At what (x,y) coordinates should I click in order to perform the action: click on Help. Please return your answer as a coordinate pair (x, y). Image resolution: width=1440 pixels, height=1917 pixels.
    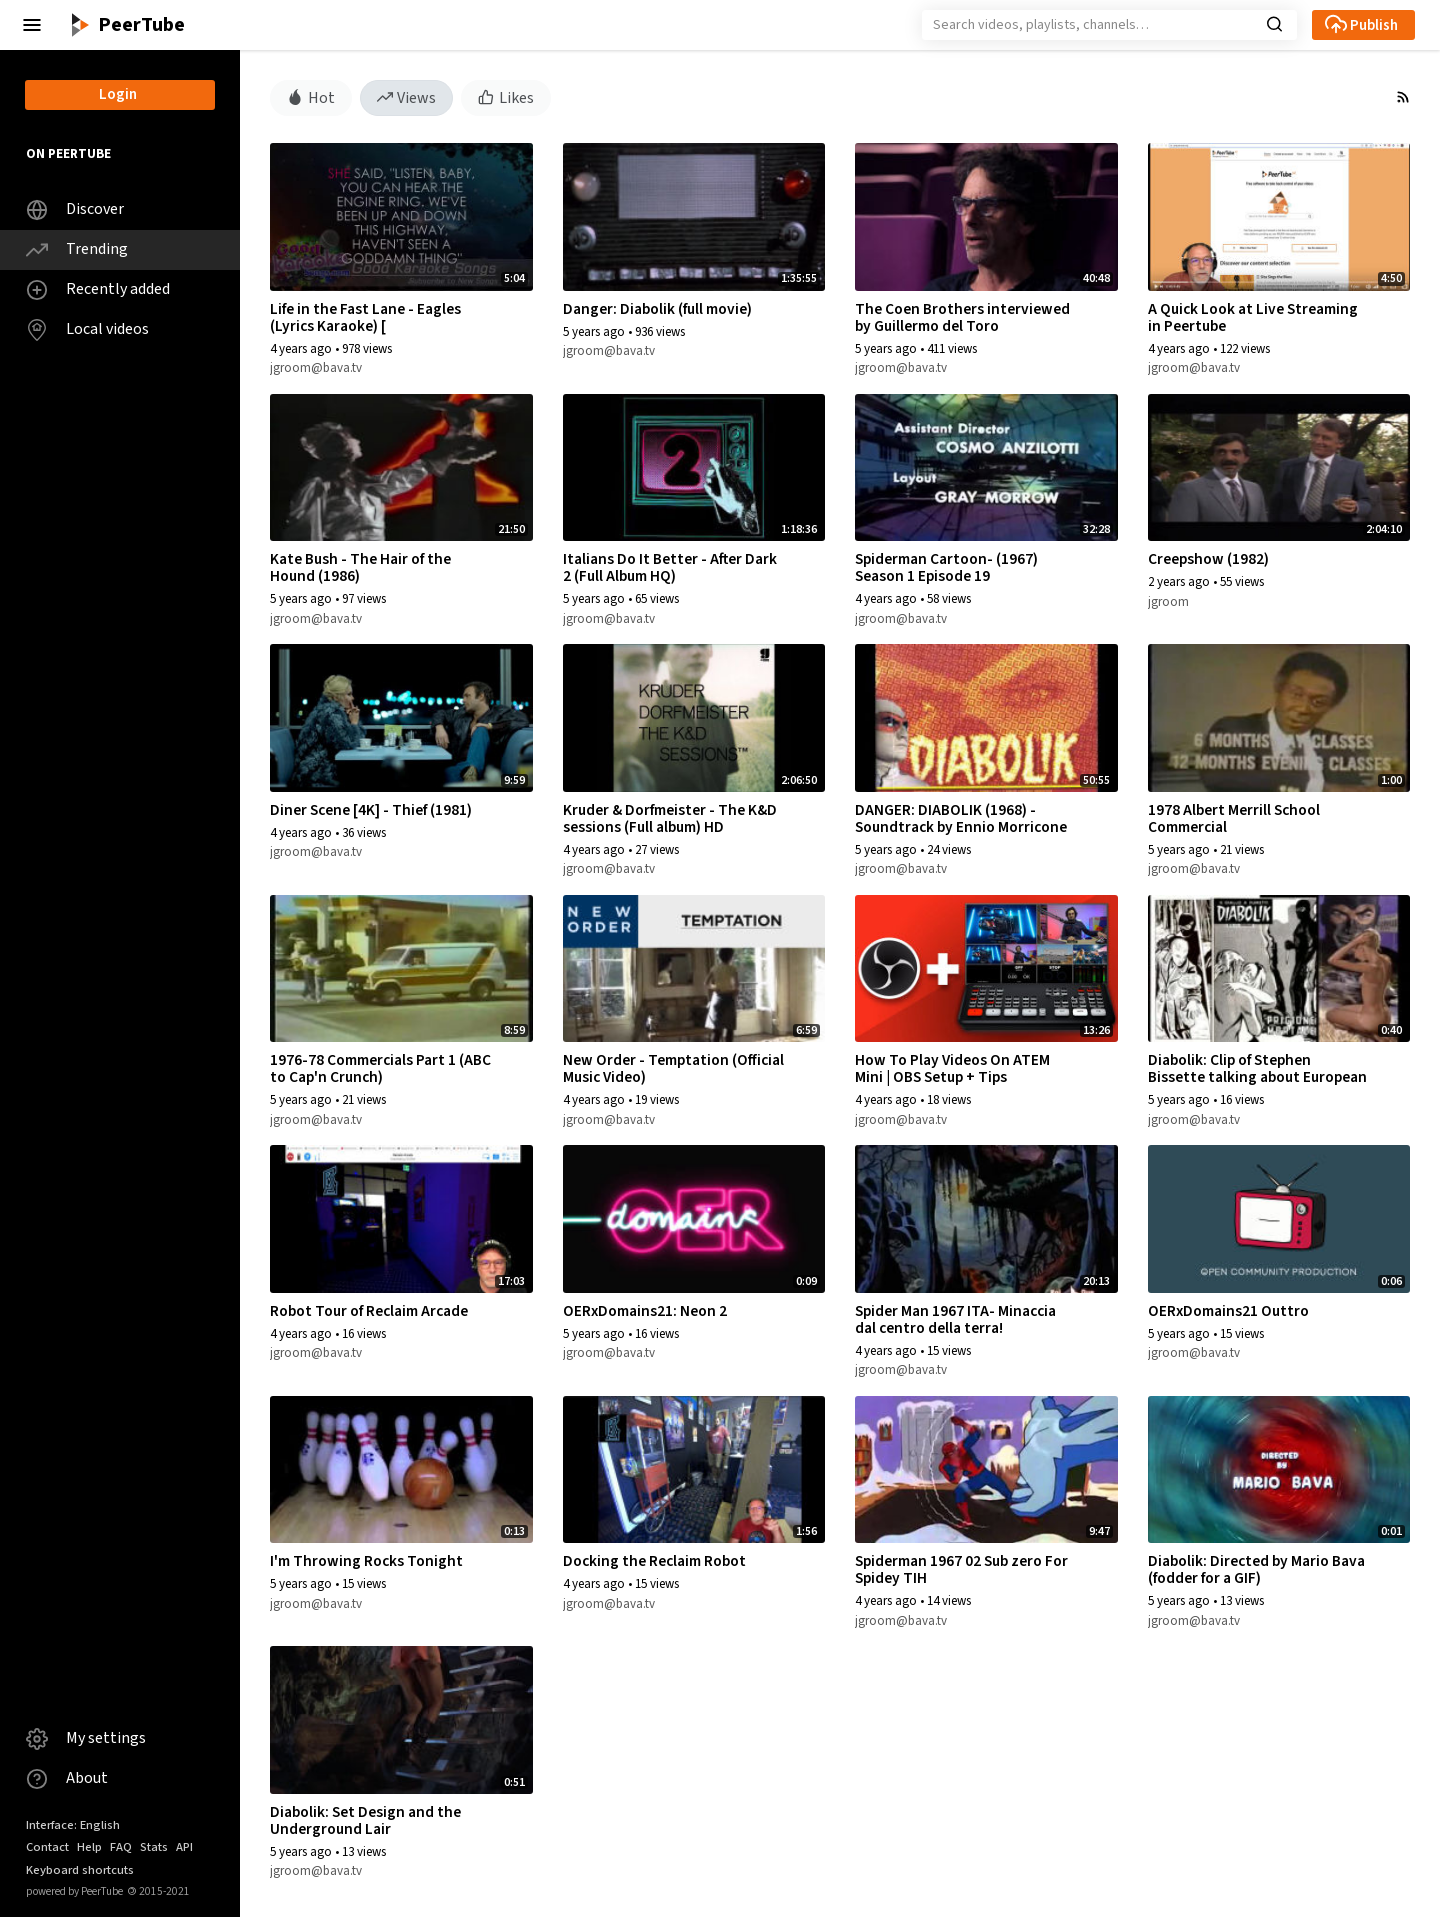
    Looking at the image, I should click on (89, 1847).